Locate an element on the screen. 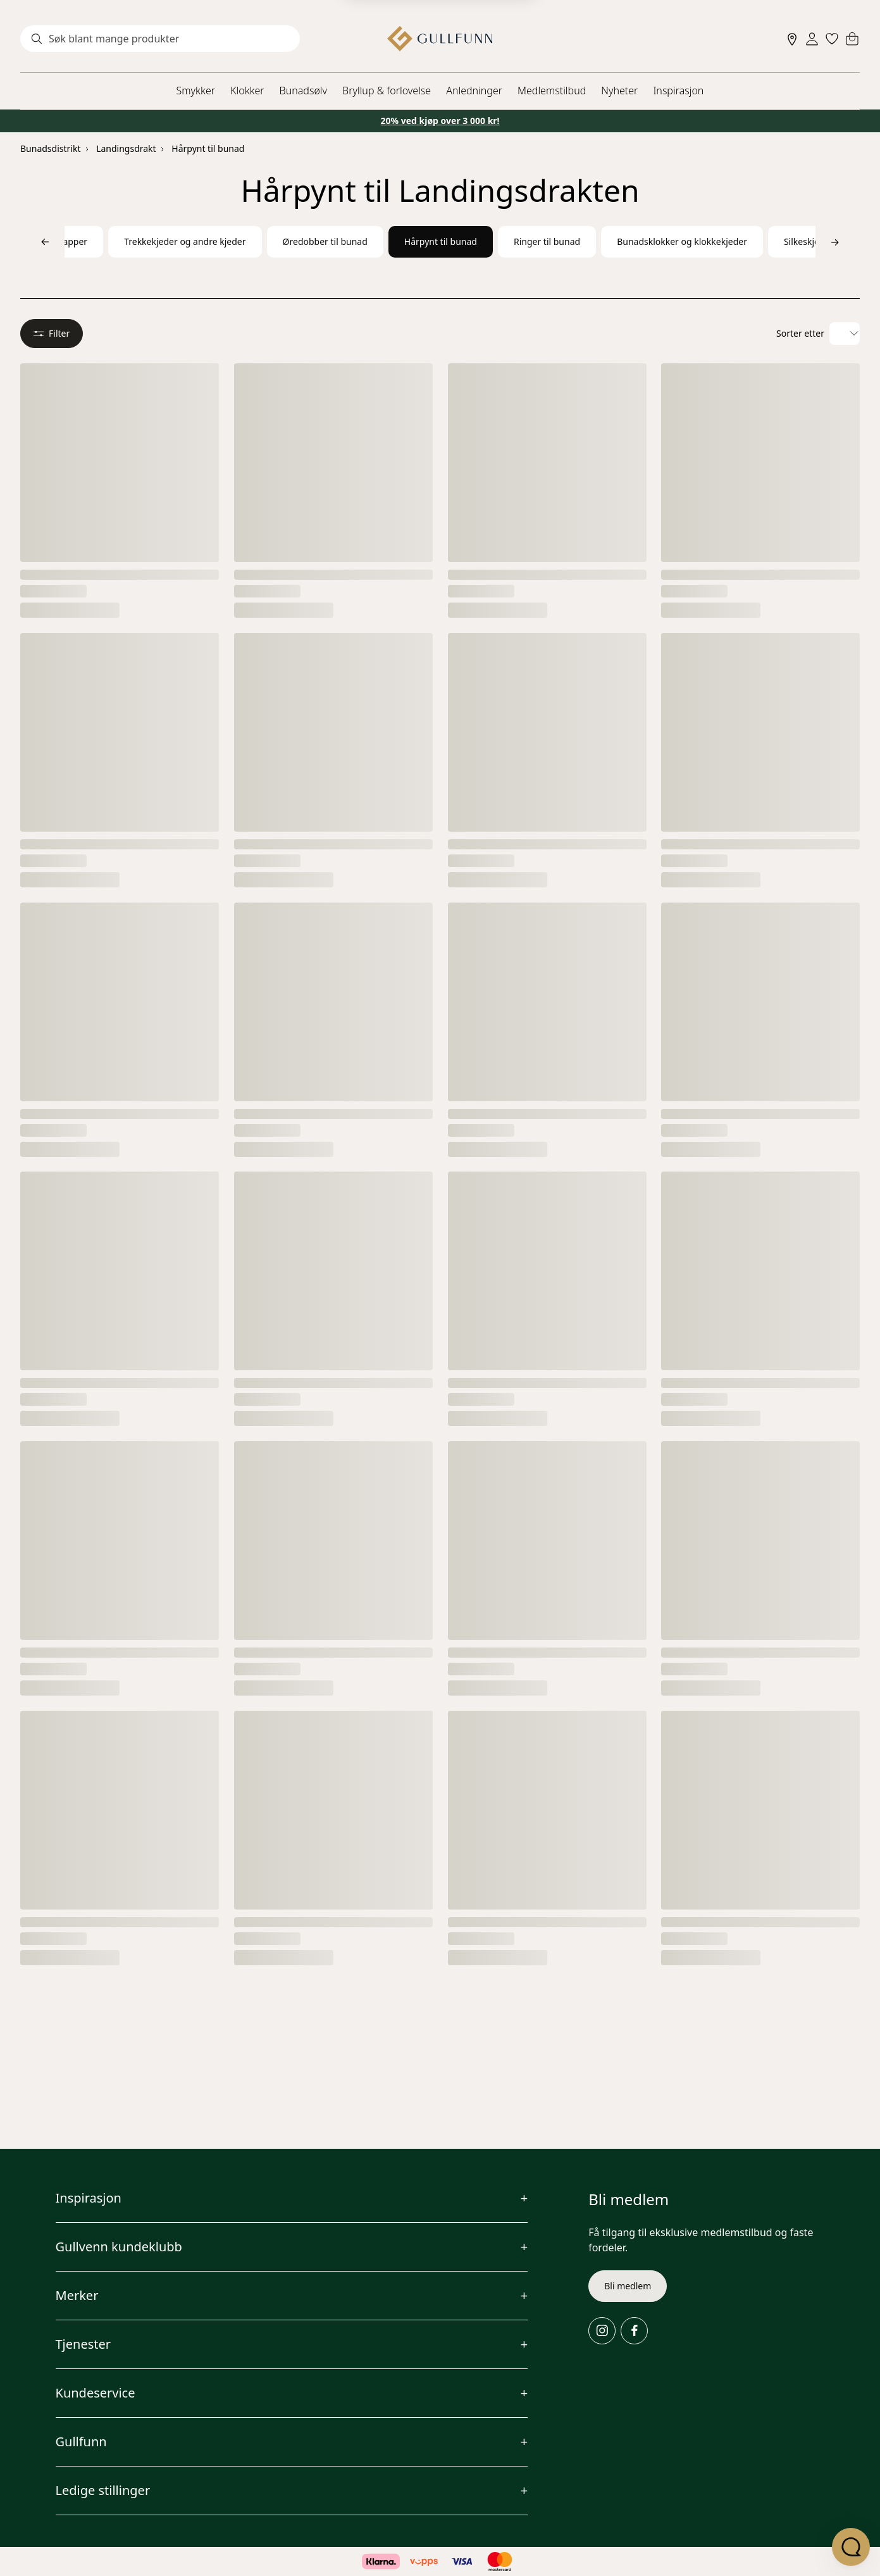 The image size is (880, 2576). Gullfunn is located at coordinates (81, 2441).